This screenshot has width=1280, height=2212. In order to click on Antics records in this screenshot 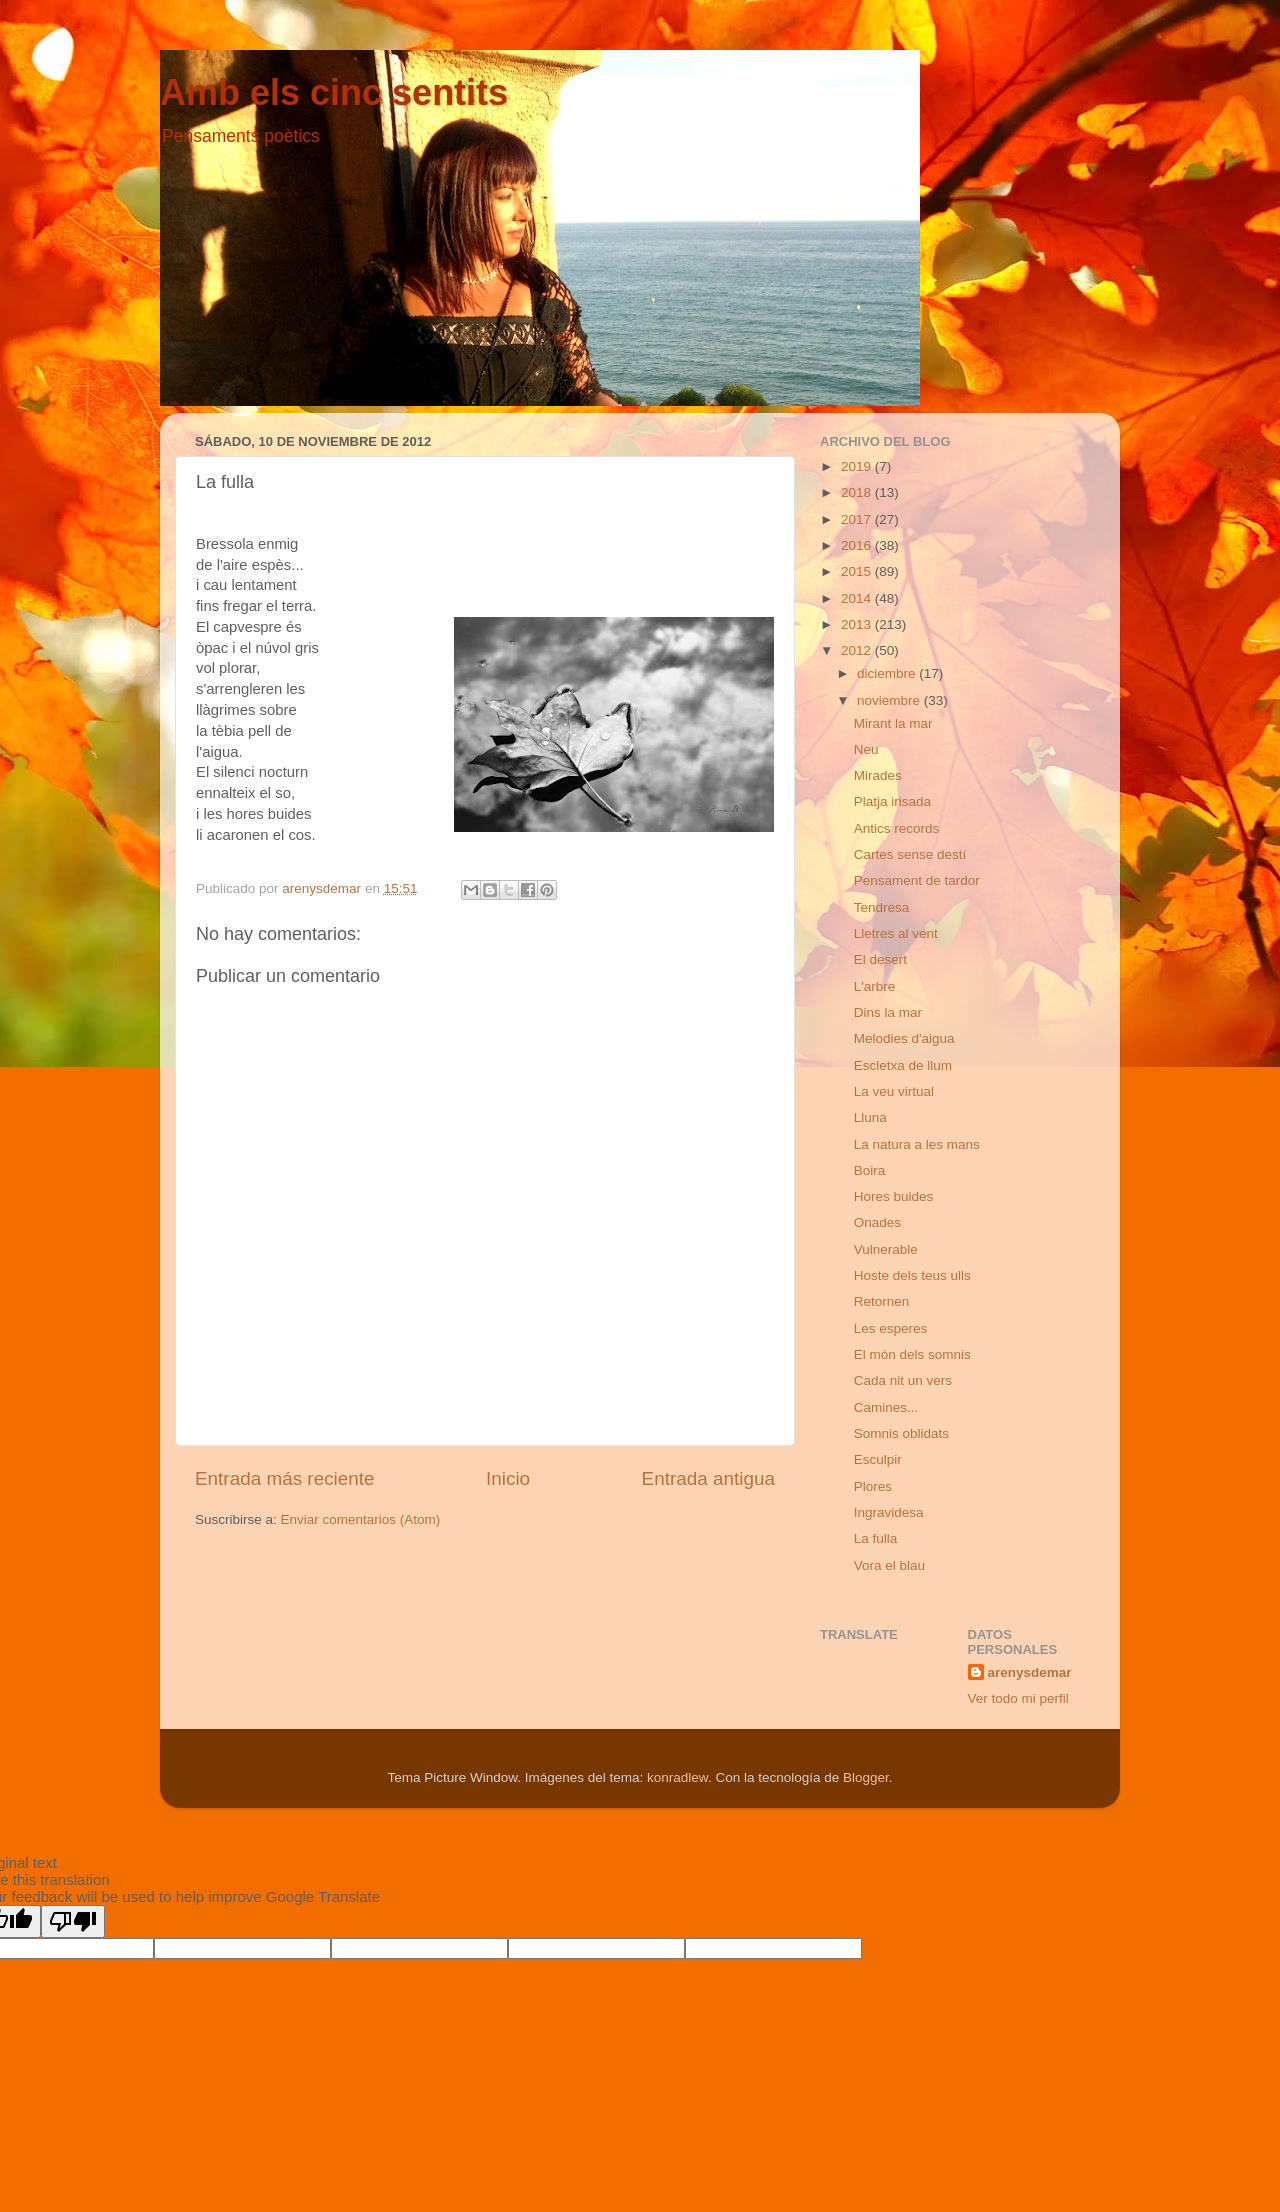, I will do `click(897, 828)`.